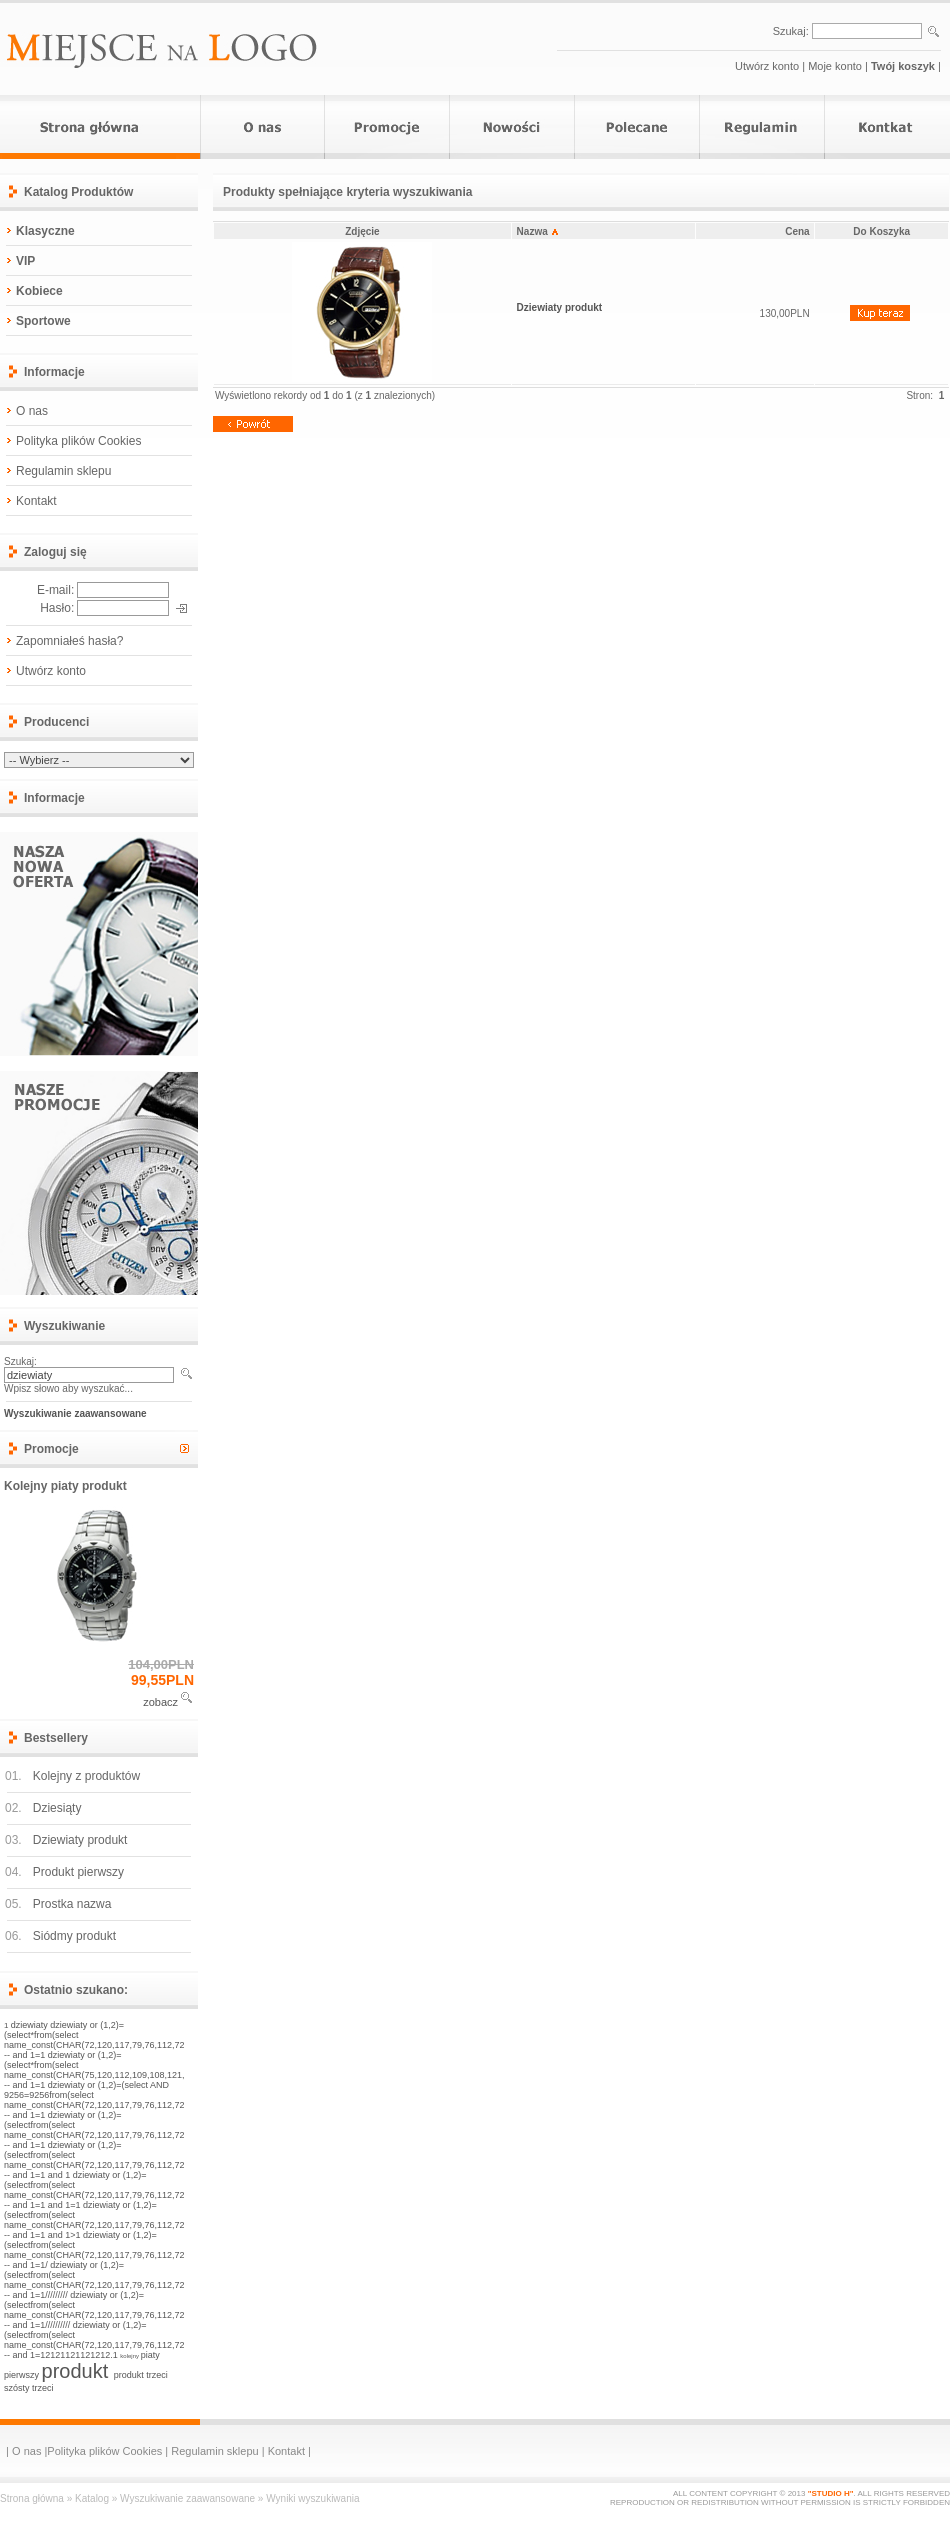 This screenshot has width=950, height=2523. I want to click on E-mail:, so click(55, 590).